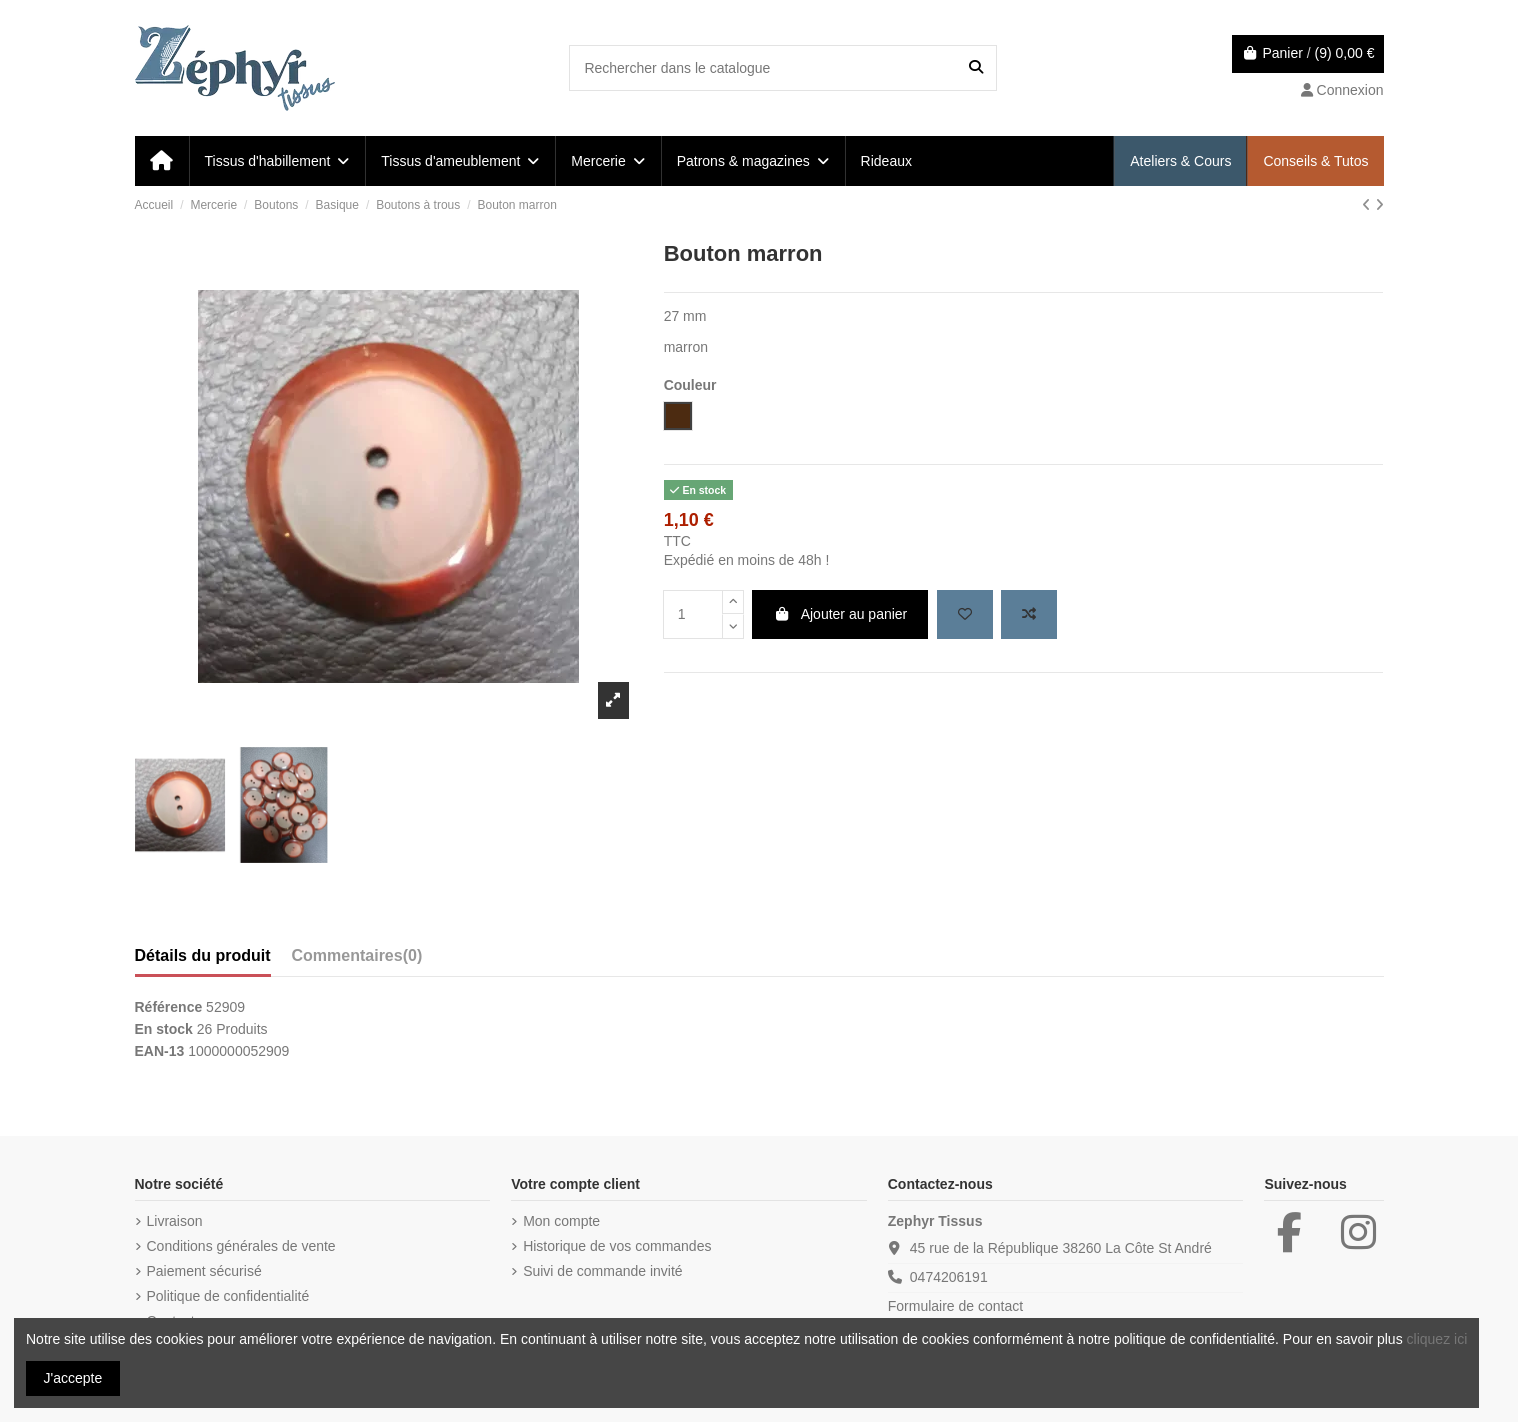  What do you see at coordinates (976, 67) in the screenshot?
I see `[Rechercher dans le catalogue]` at bounding box center [976, 67].